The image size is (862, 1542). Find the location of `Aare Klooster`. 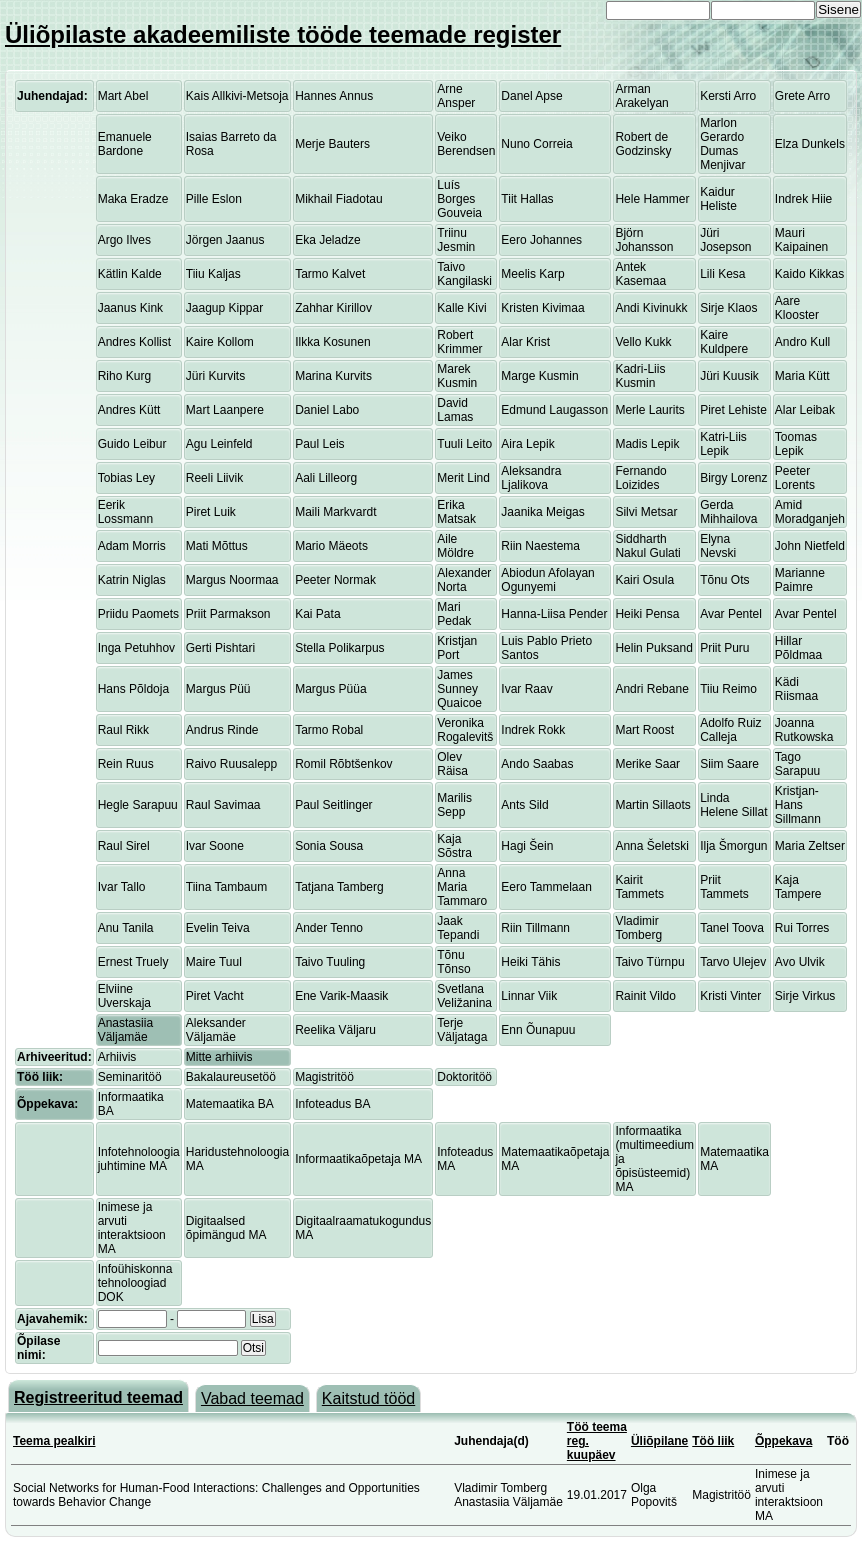

Aare Klooster is located at coordinates (797, 308).